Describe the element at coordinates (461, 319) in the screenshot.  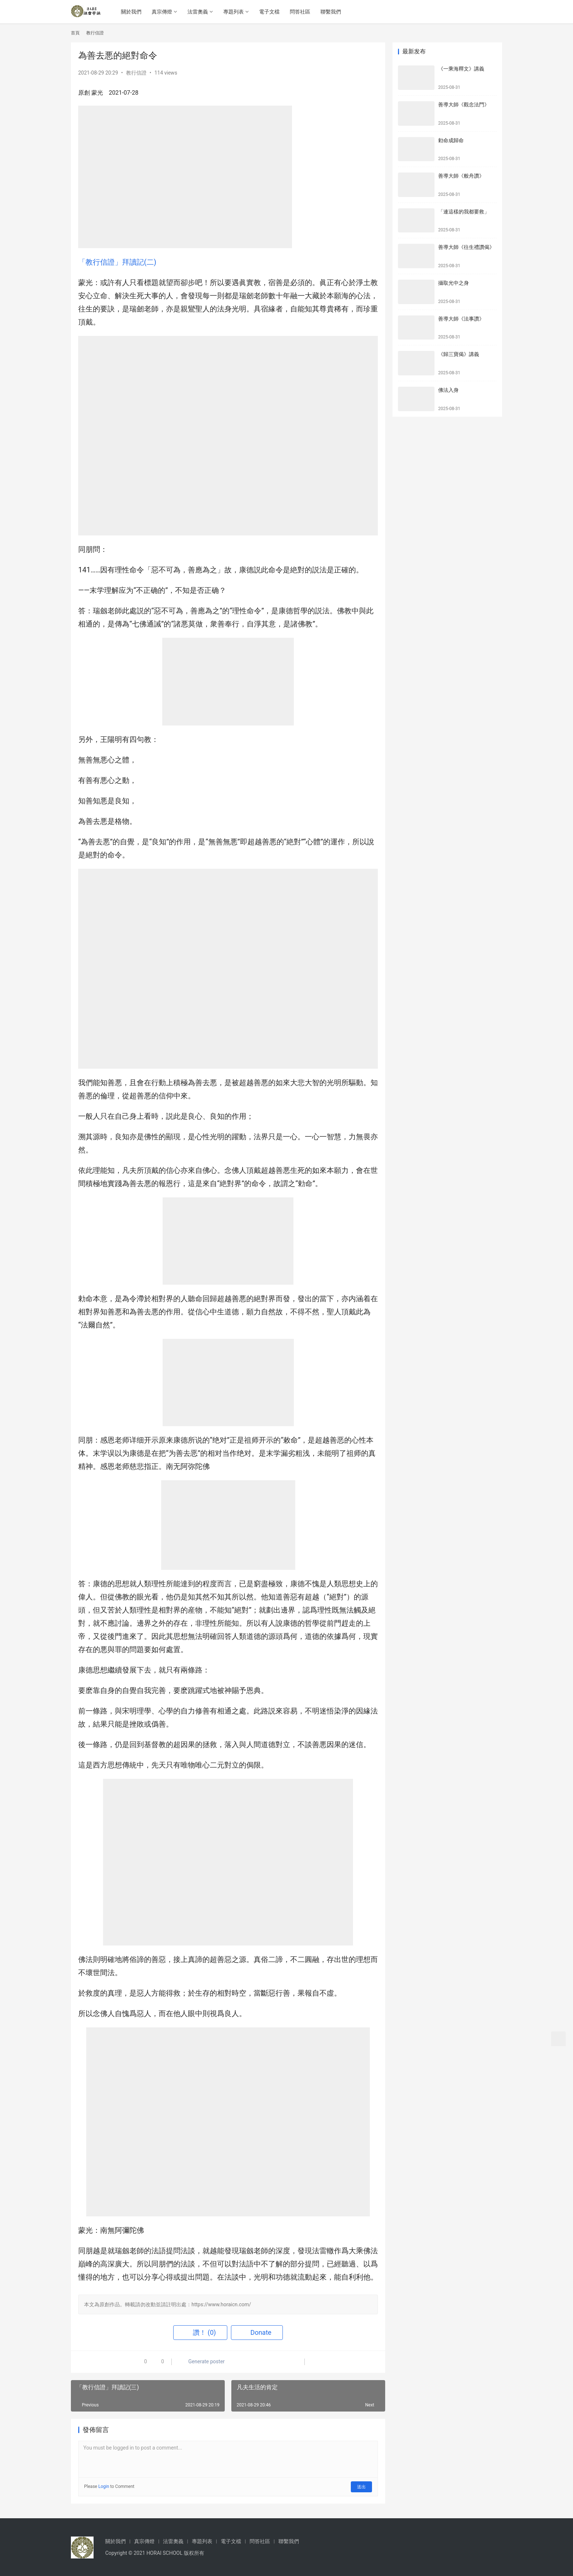
I see `善導大師《法事讚》` at that location.